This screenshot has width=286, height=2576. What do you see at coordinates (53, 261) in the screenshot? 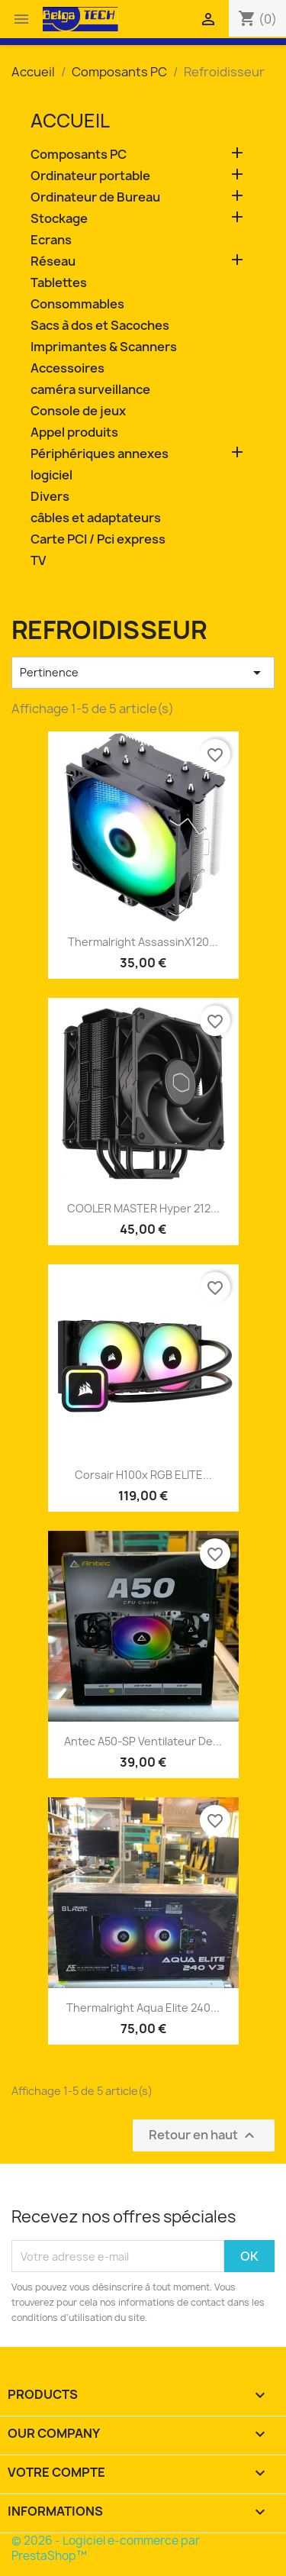
I see `Réseau` at bounding box center [53, 261].